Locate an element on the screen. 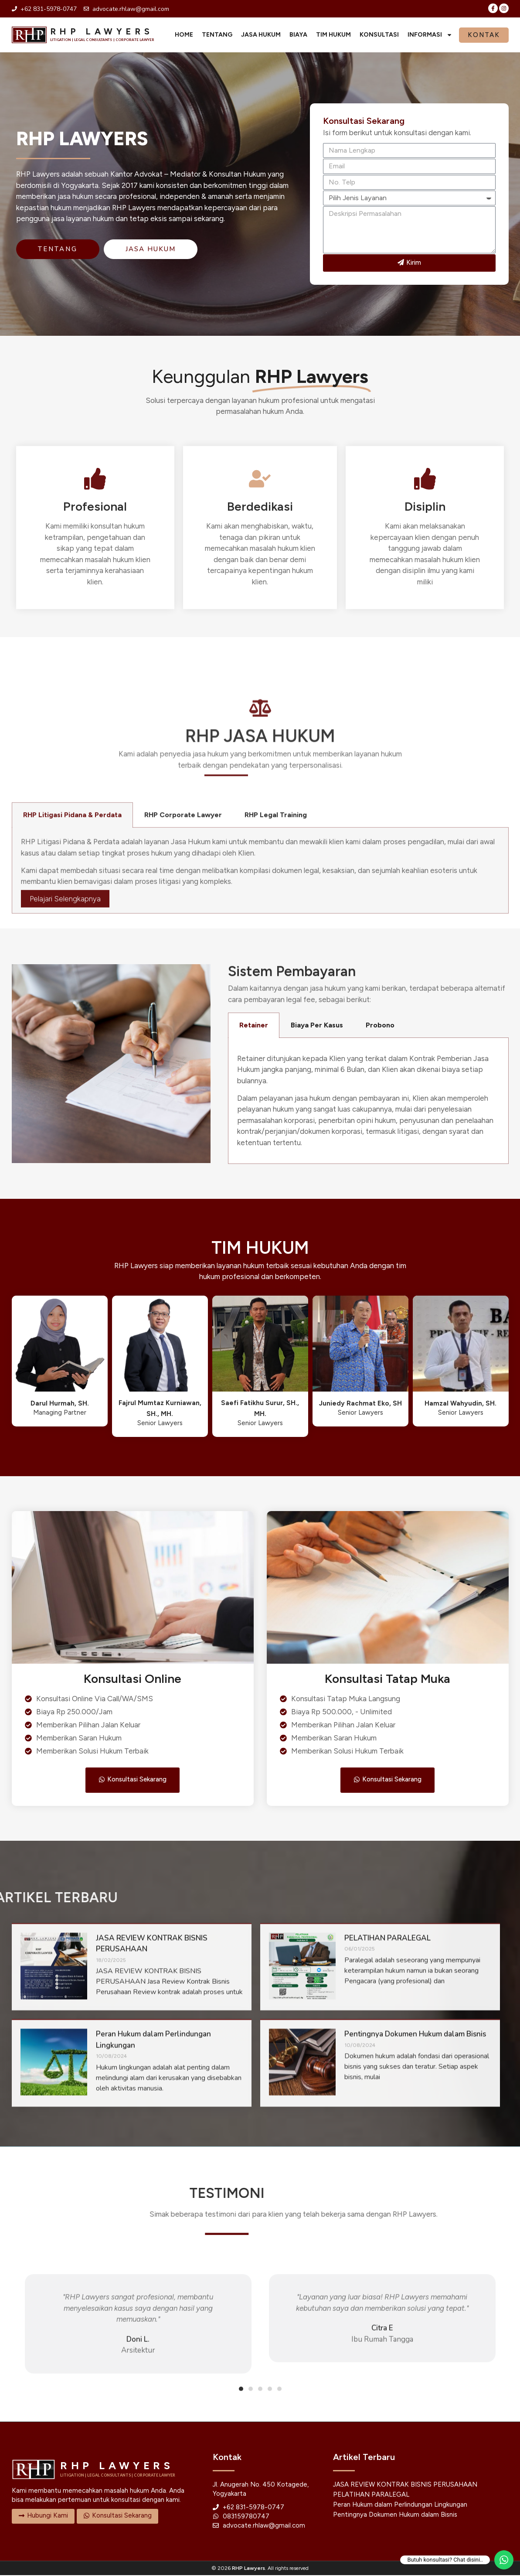 The width and height of the screenshot is (520, 2576). Tim Hukum is located at coordinates (333, 34).